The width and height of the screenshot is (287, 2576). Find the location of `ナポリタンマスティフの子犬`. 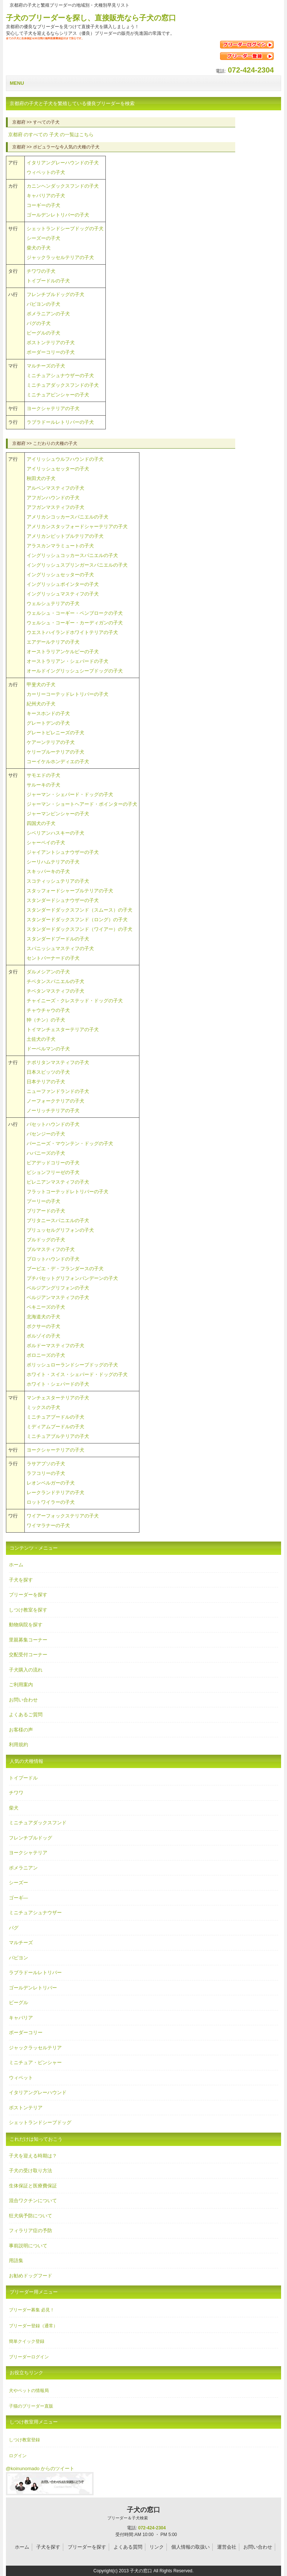

ナポリタンマスティフの子犬 is located at coordinates (58, 1062).